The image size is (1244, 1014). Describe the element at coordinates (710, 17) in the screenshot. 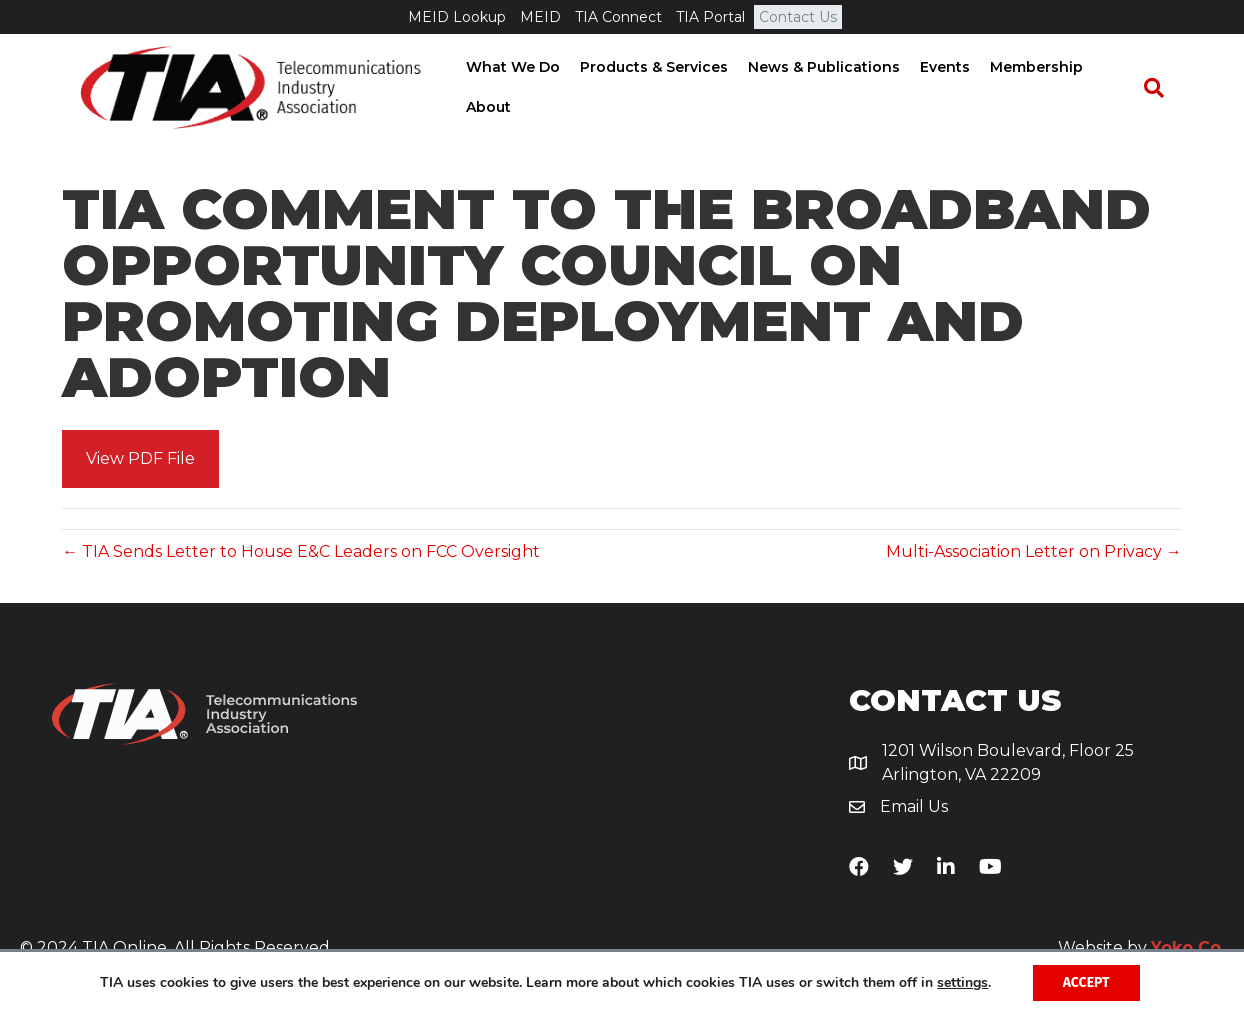

I see `TIA Portal` at that location.